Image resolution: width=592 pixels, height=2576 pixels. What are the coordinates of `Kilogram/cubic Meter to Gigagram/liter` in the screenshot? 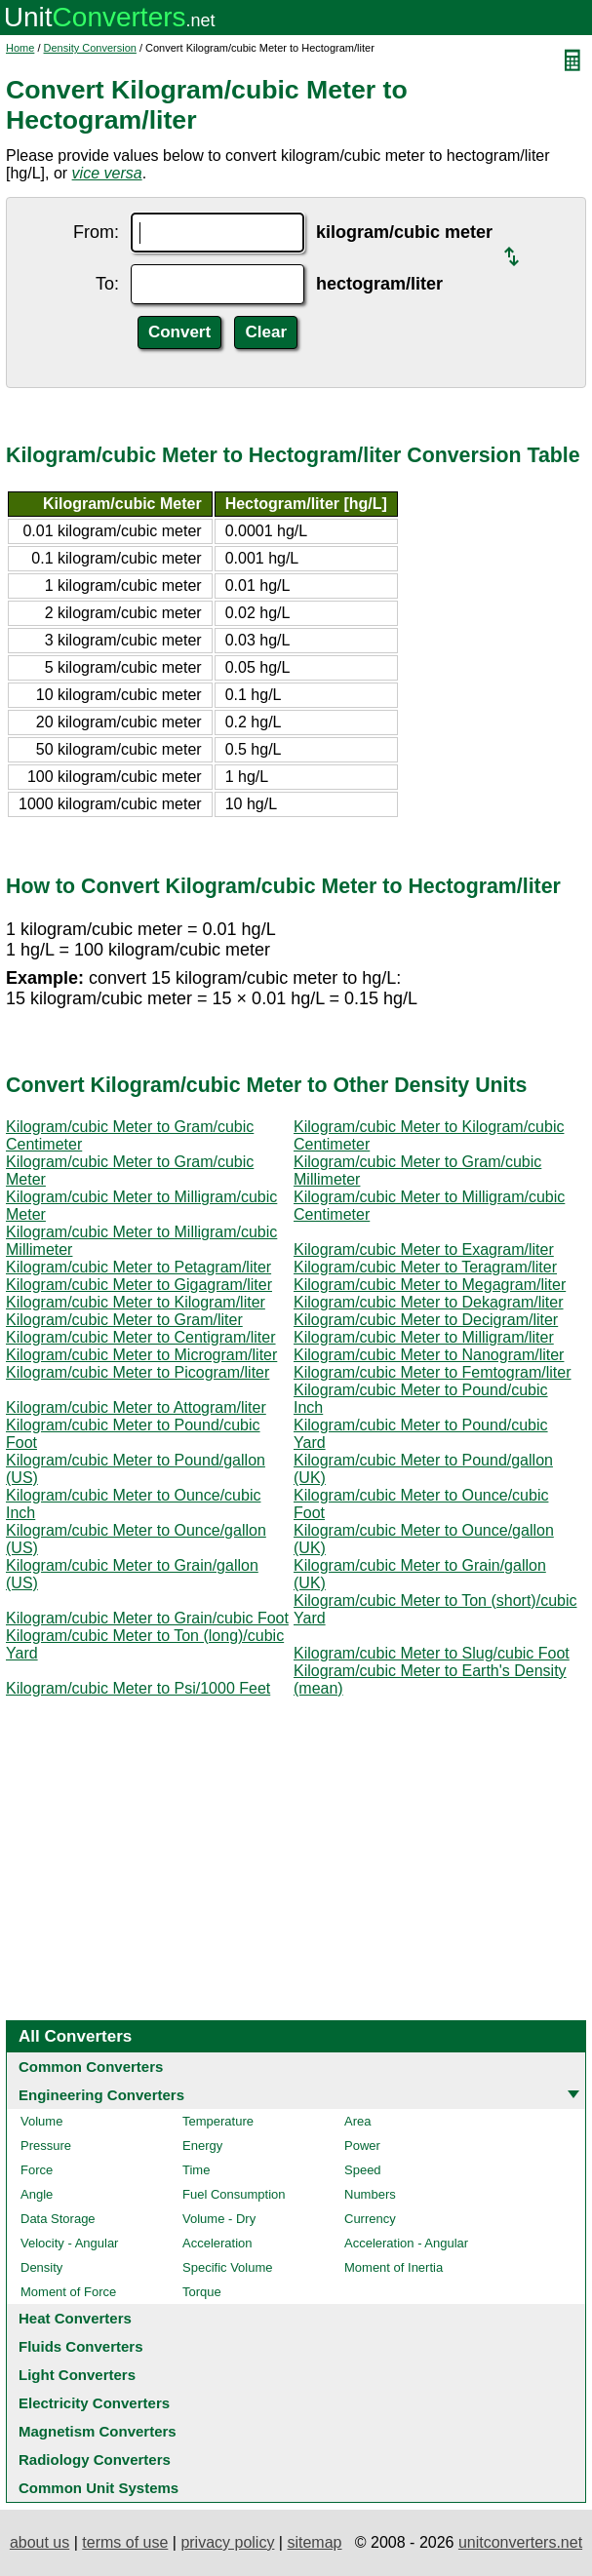 It's located at (139, 1284).